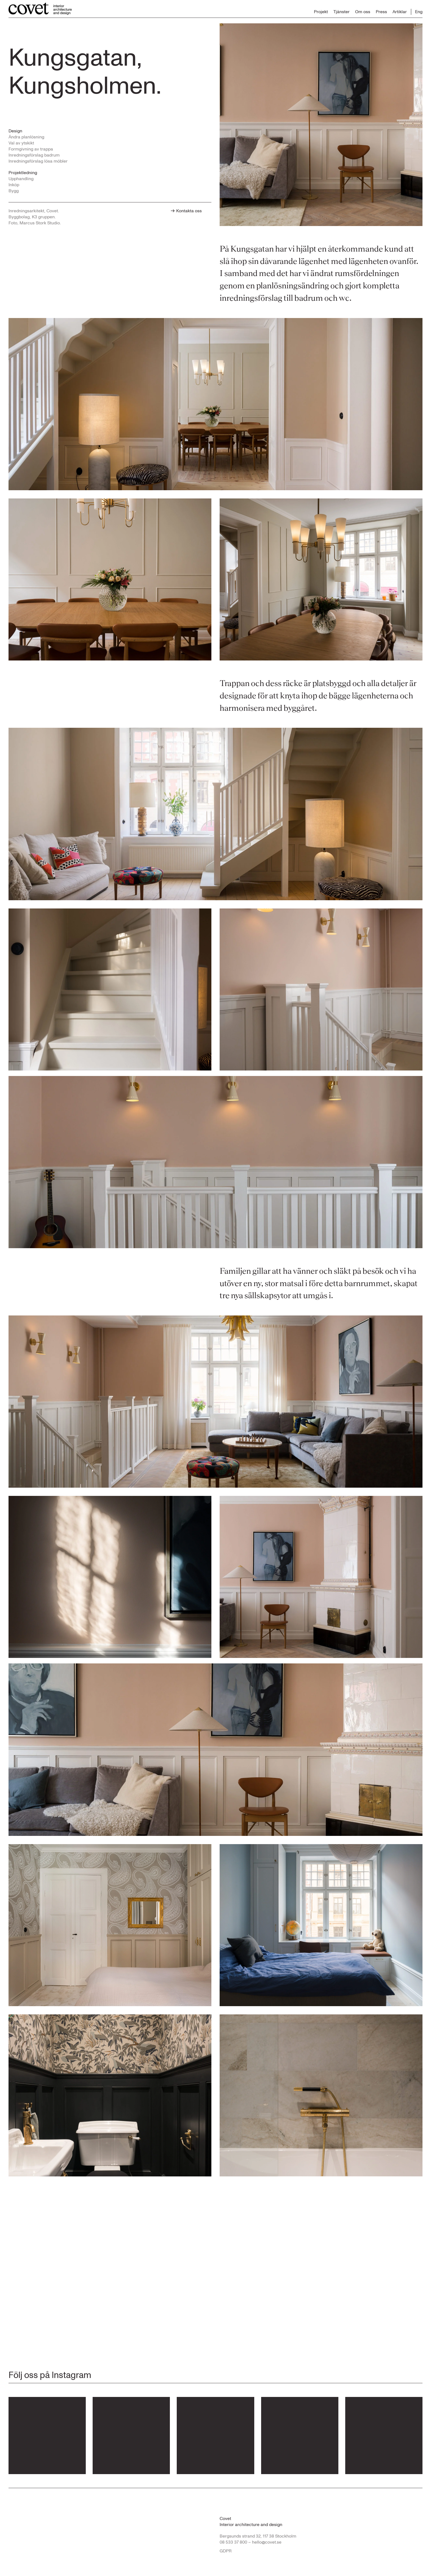  What do you see at coordinates (258, 2536) in the screenshot?
I see `Bergsunds strand 32, 117 38 Stockholm` at bounding box center [258, 2536].